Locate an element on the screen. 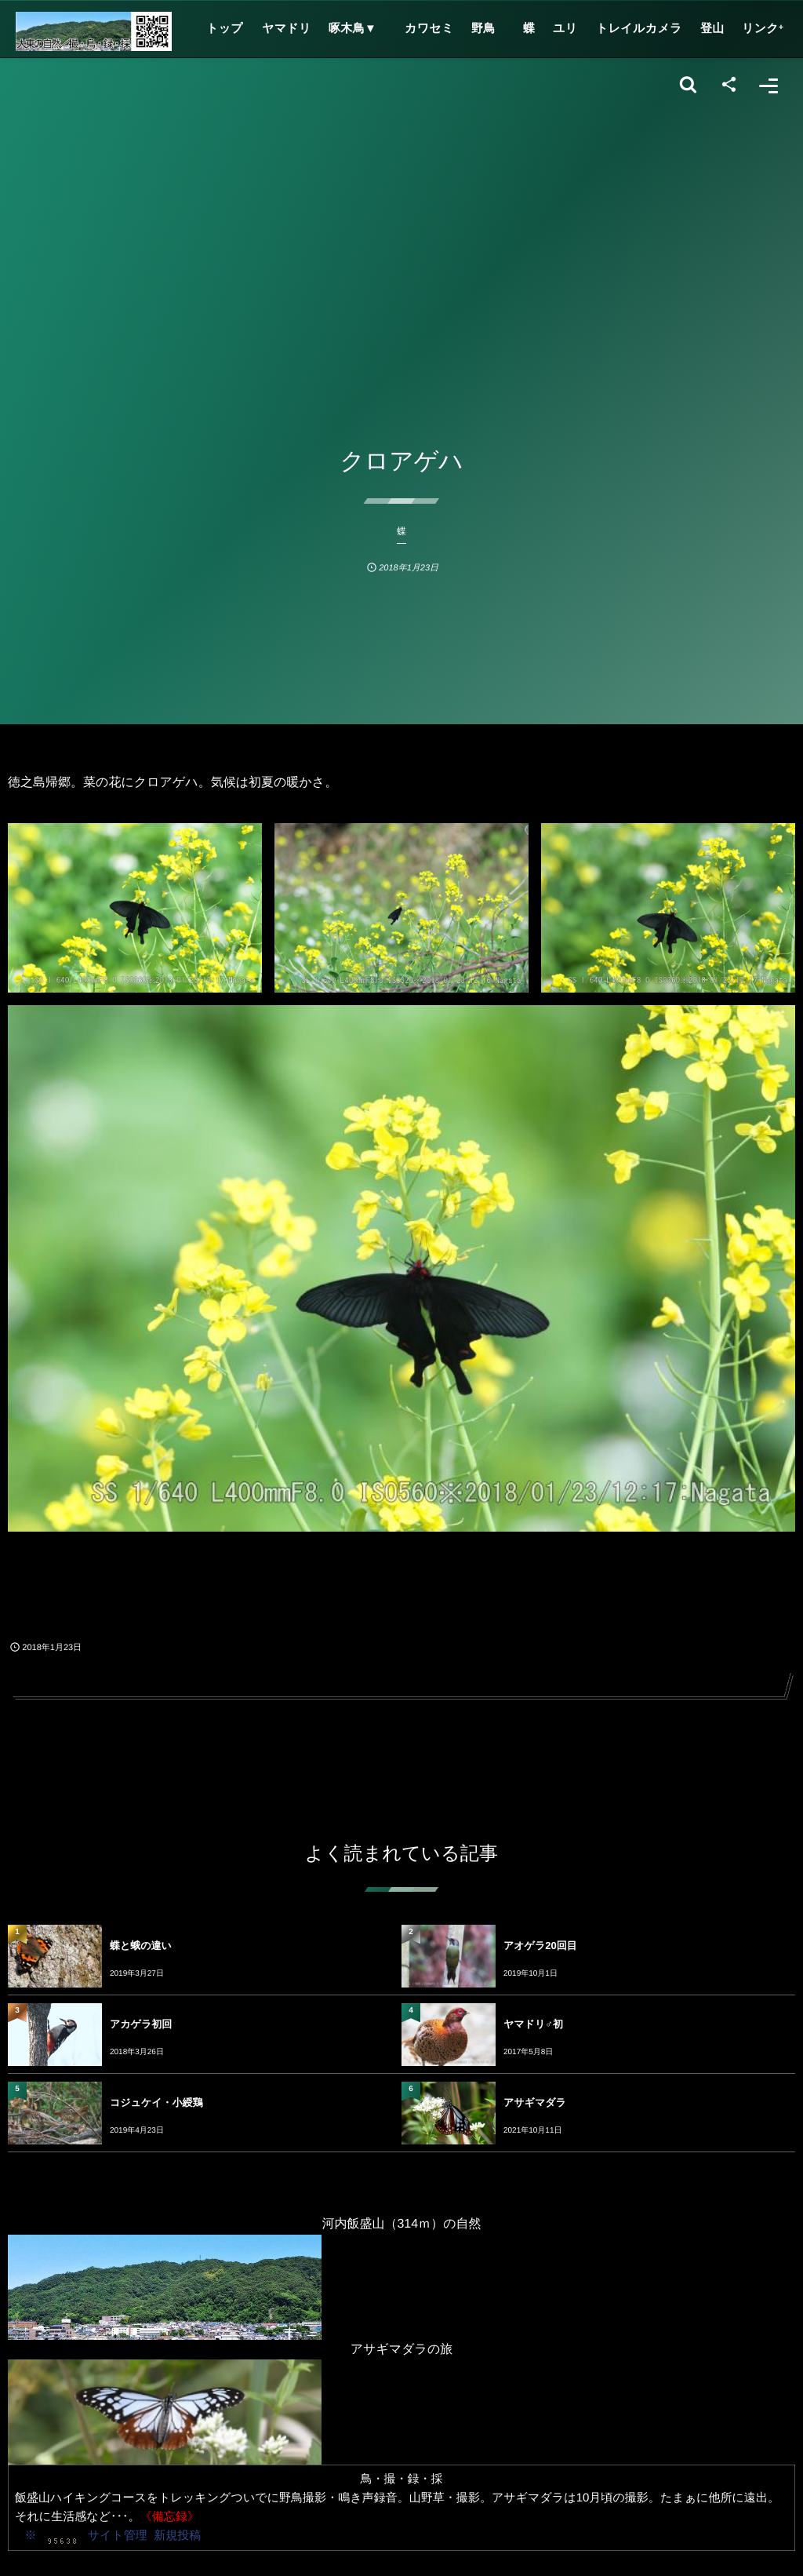  アサギマダラ is located at coordinates (534, 2102).